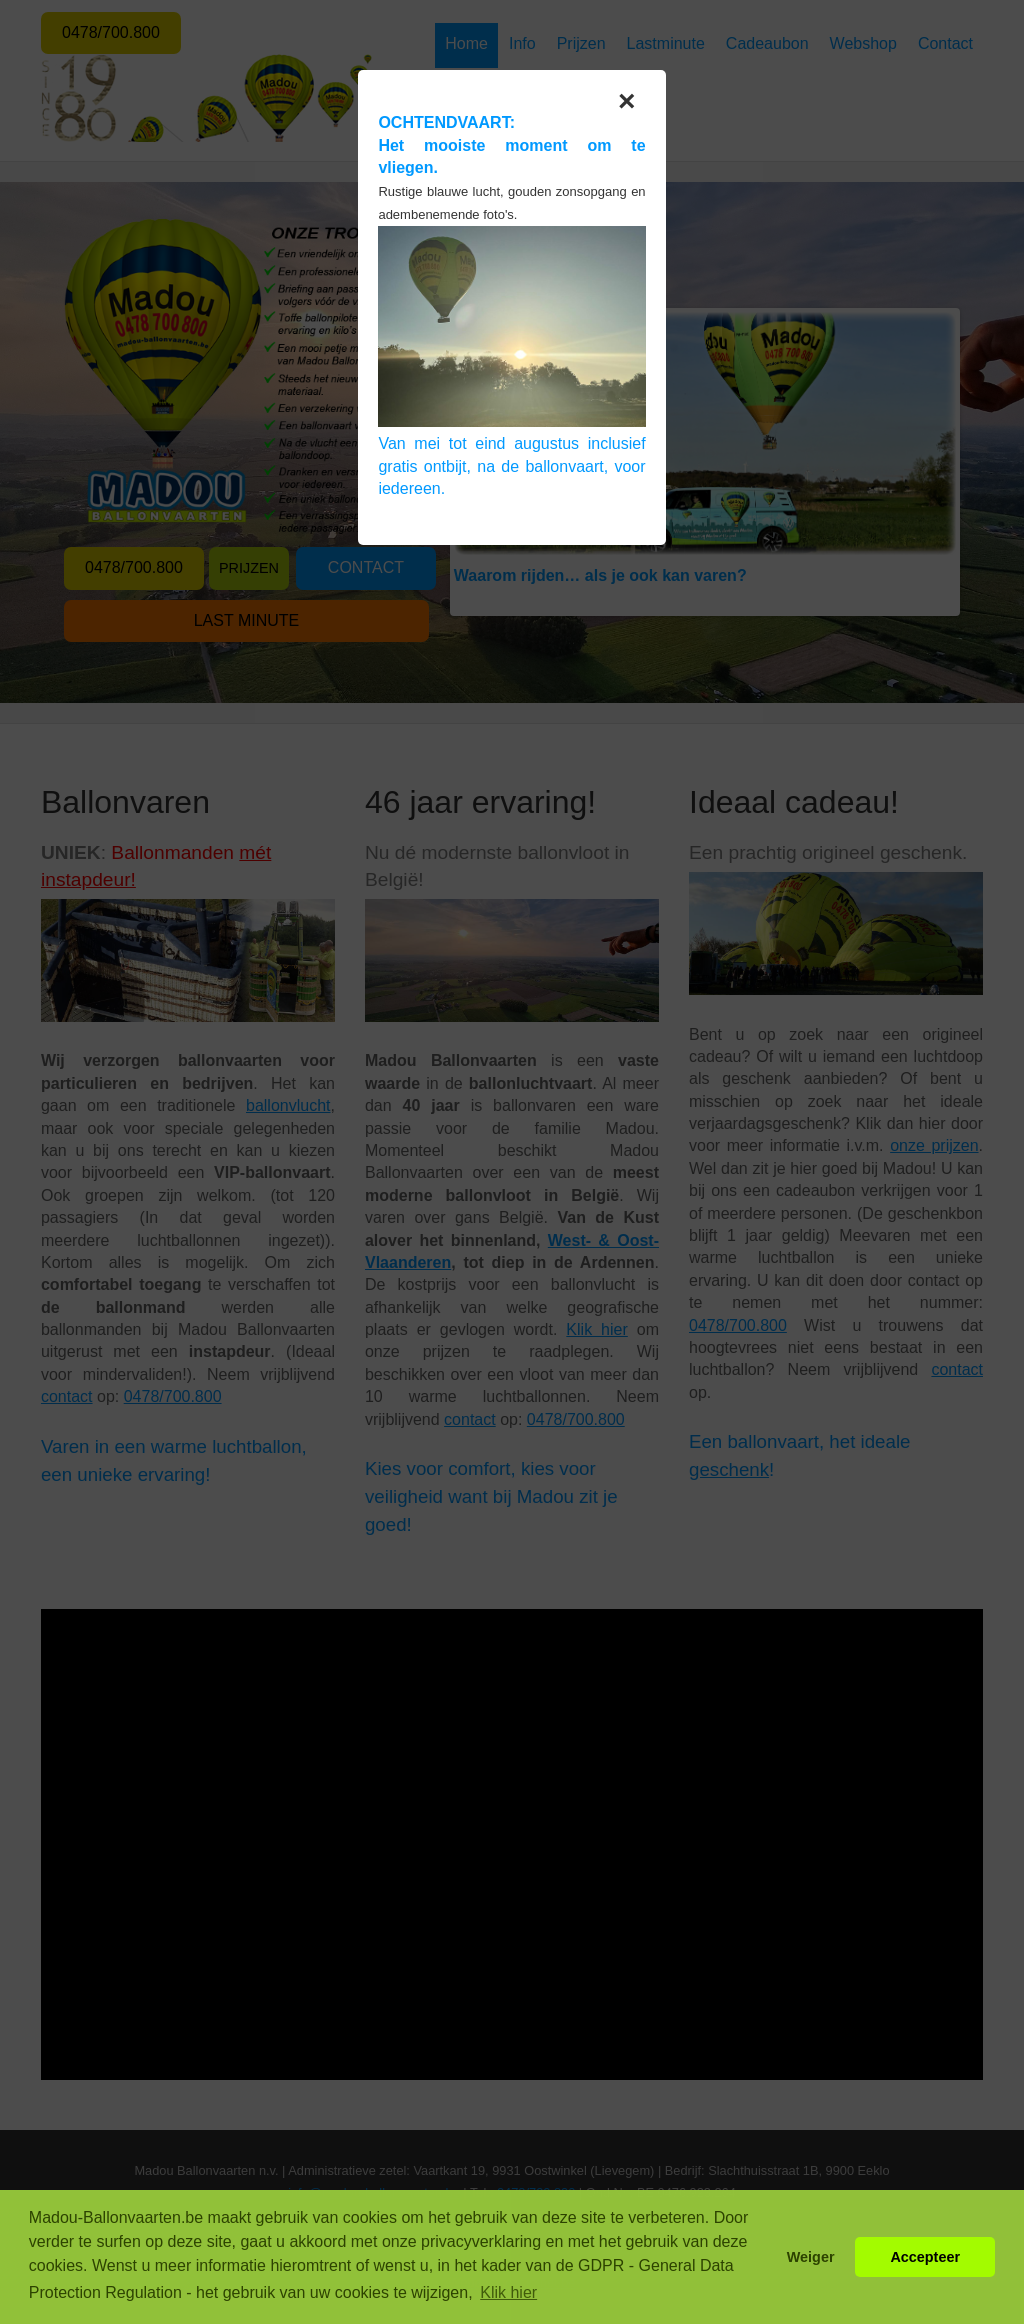  Describe the element at coordinates (508, 2292) in the screenshot. I see `Klik hier [button]` at that location.